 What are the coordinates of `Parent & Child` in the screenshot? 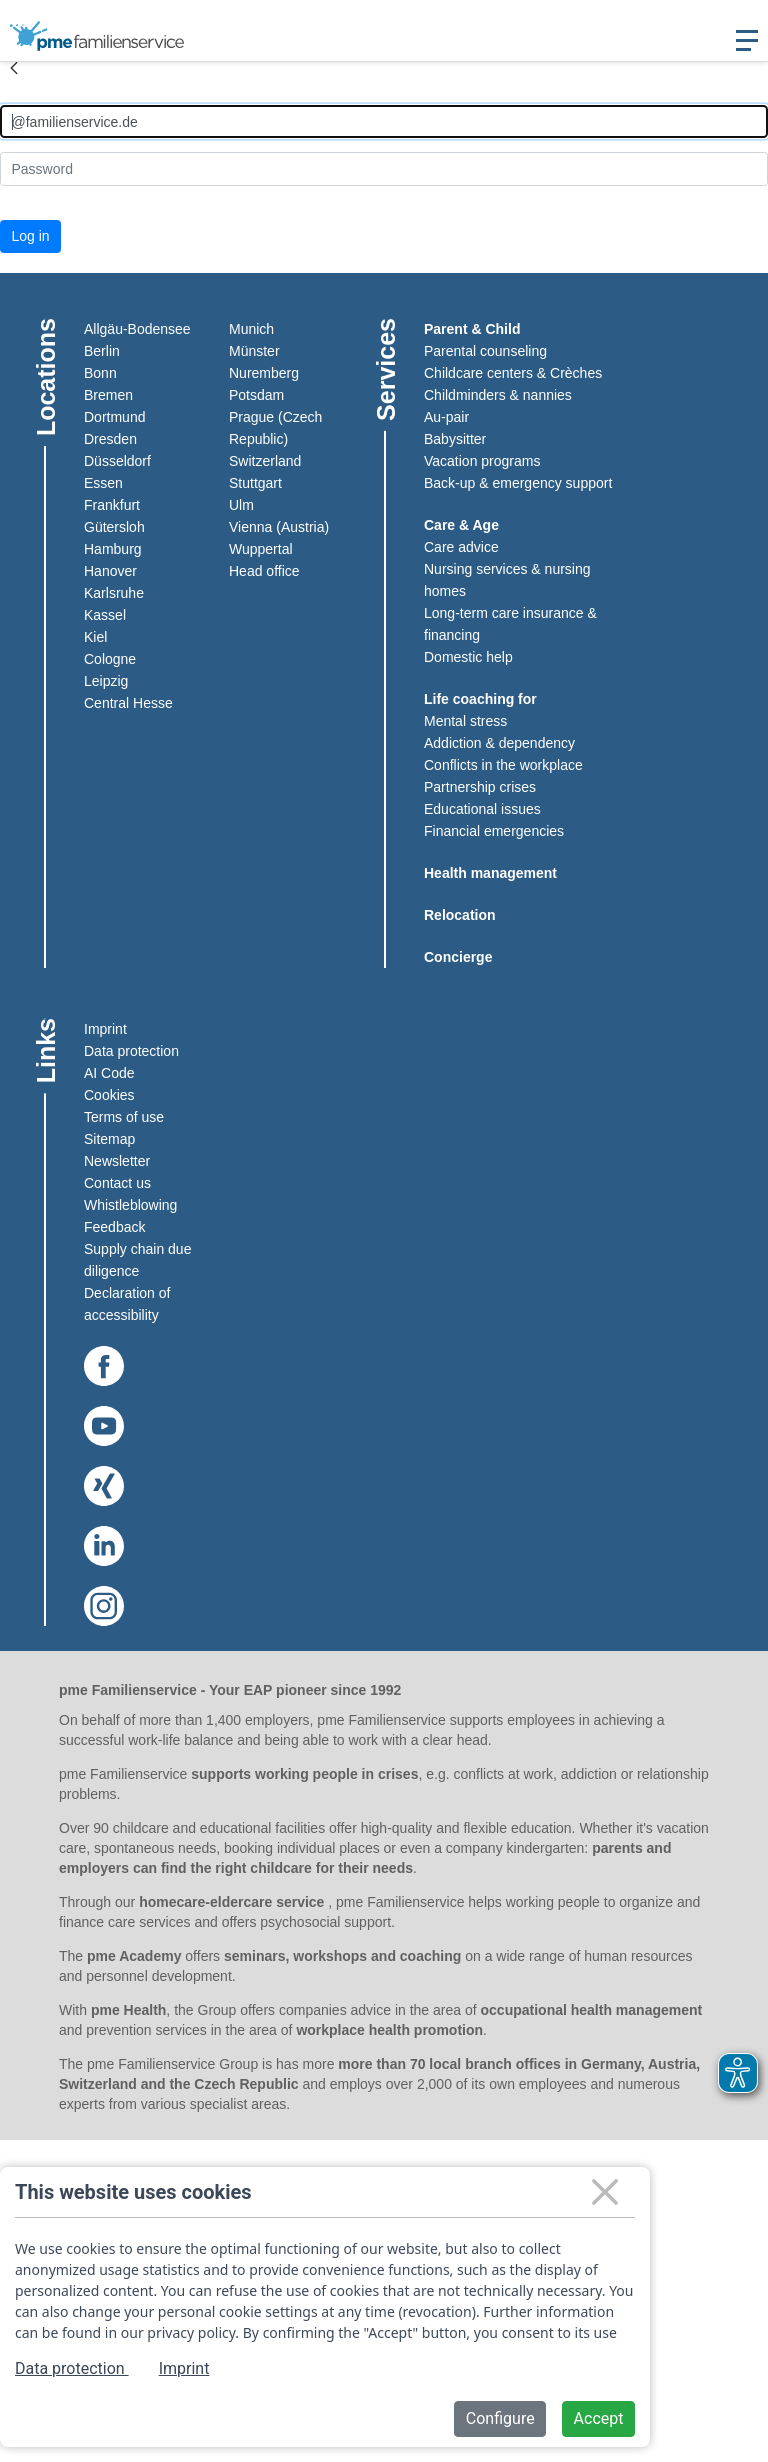 It's located at (472, 329).